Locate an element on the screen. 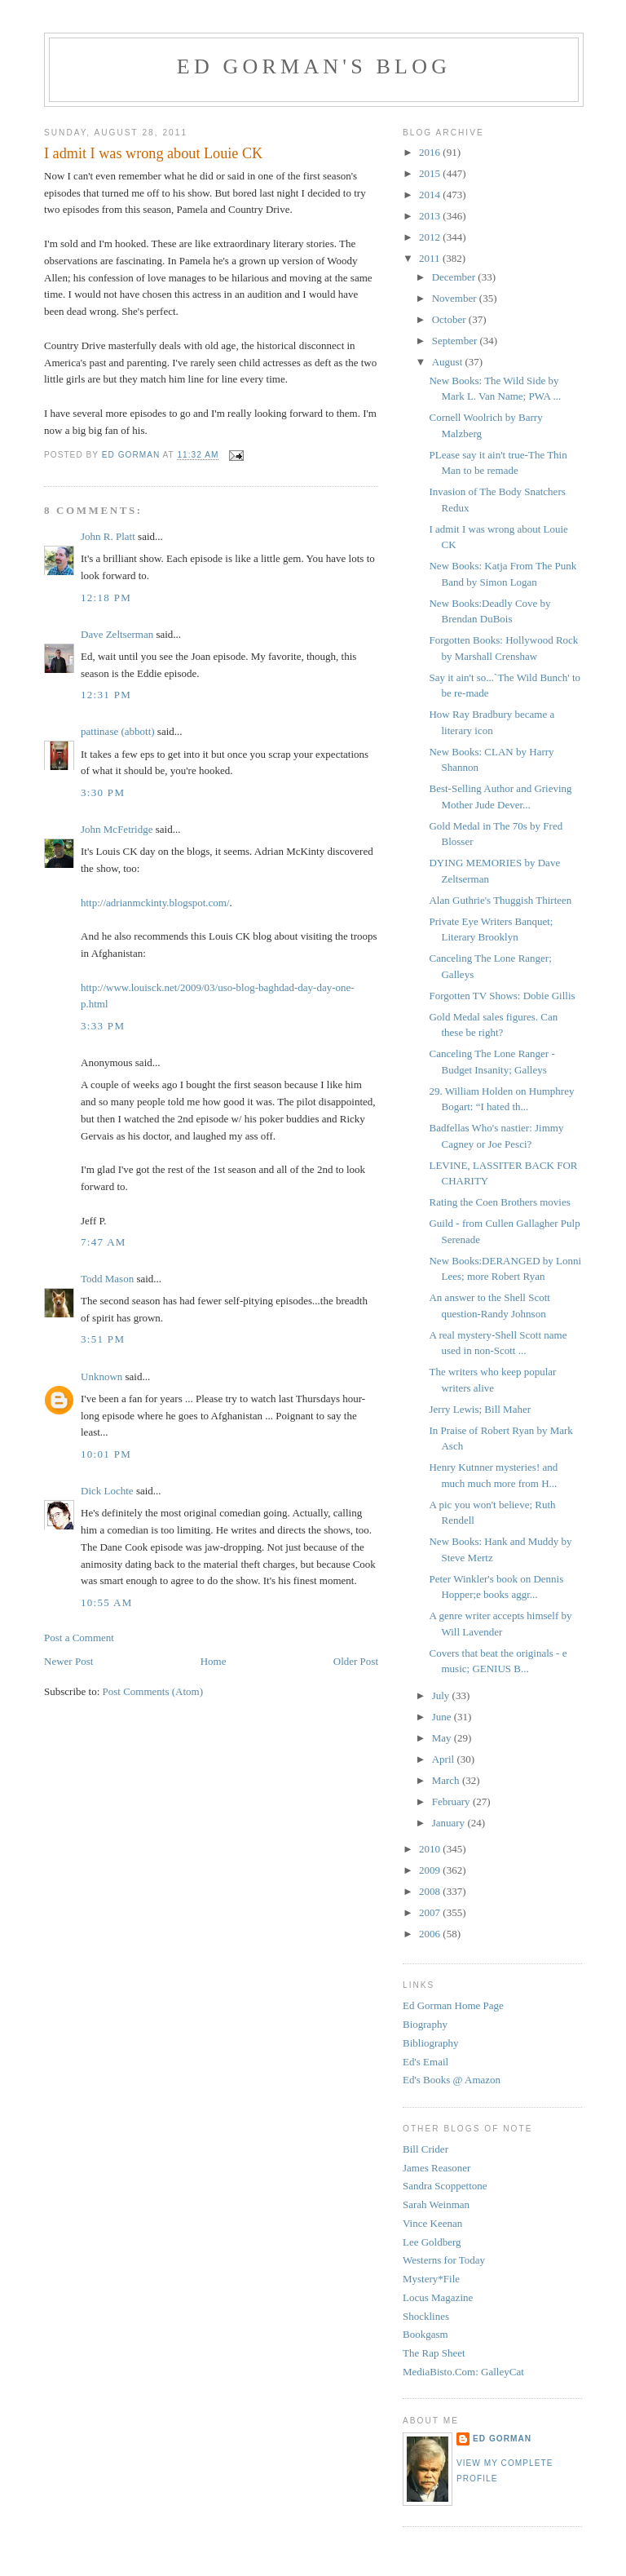 Image resolution: width=626 pixels, height=2576 pixels. MediaBisto.Com: GalleyCat is located at coordinates (463, 2372).